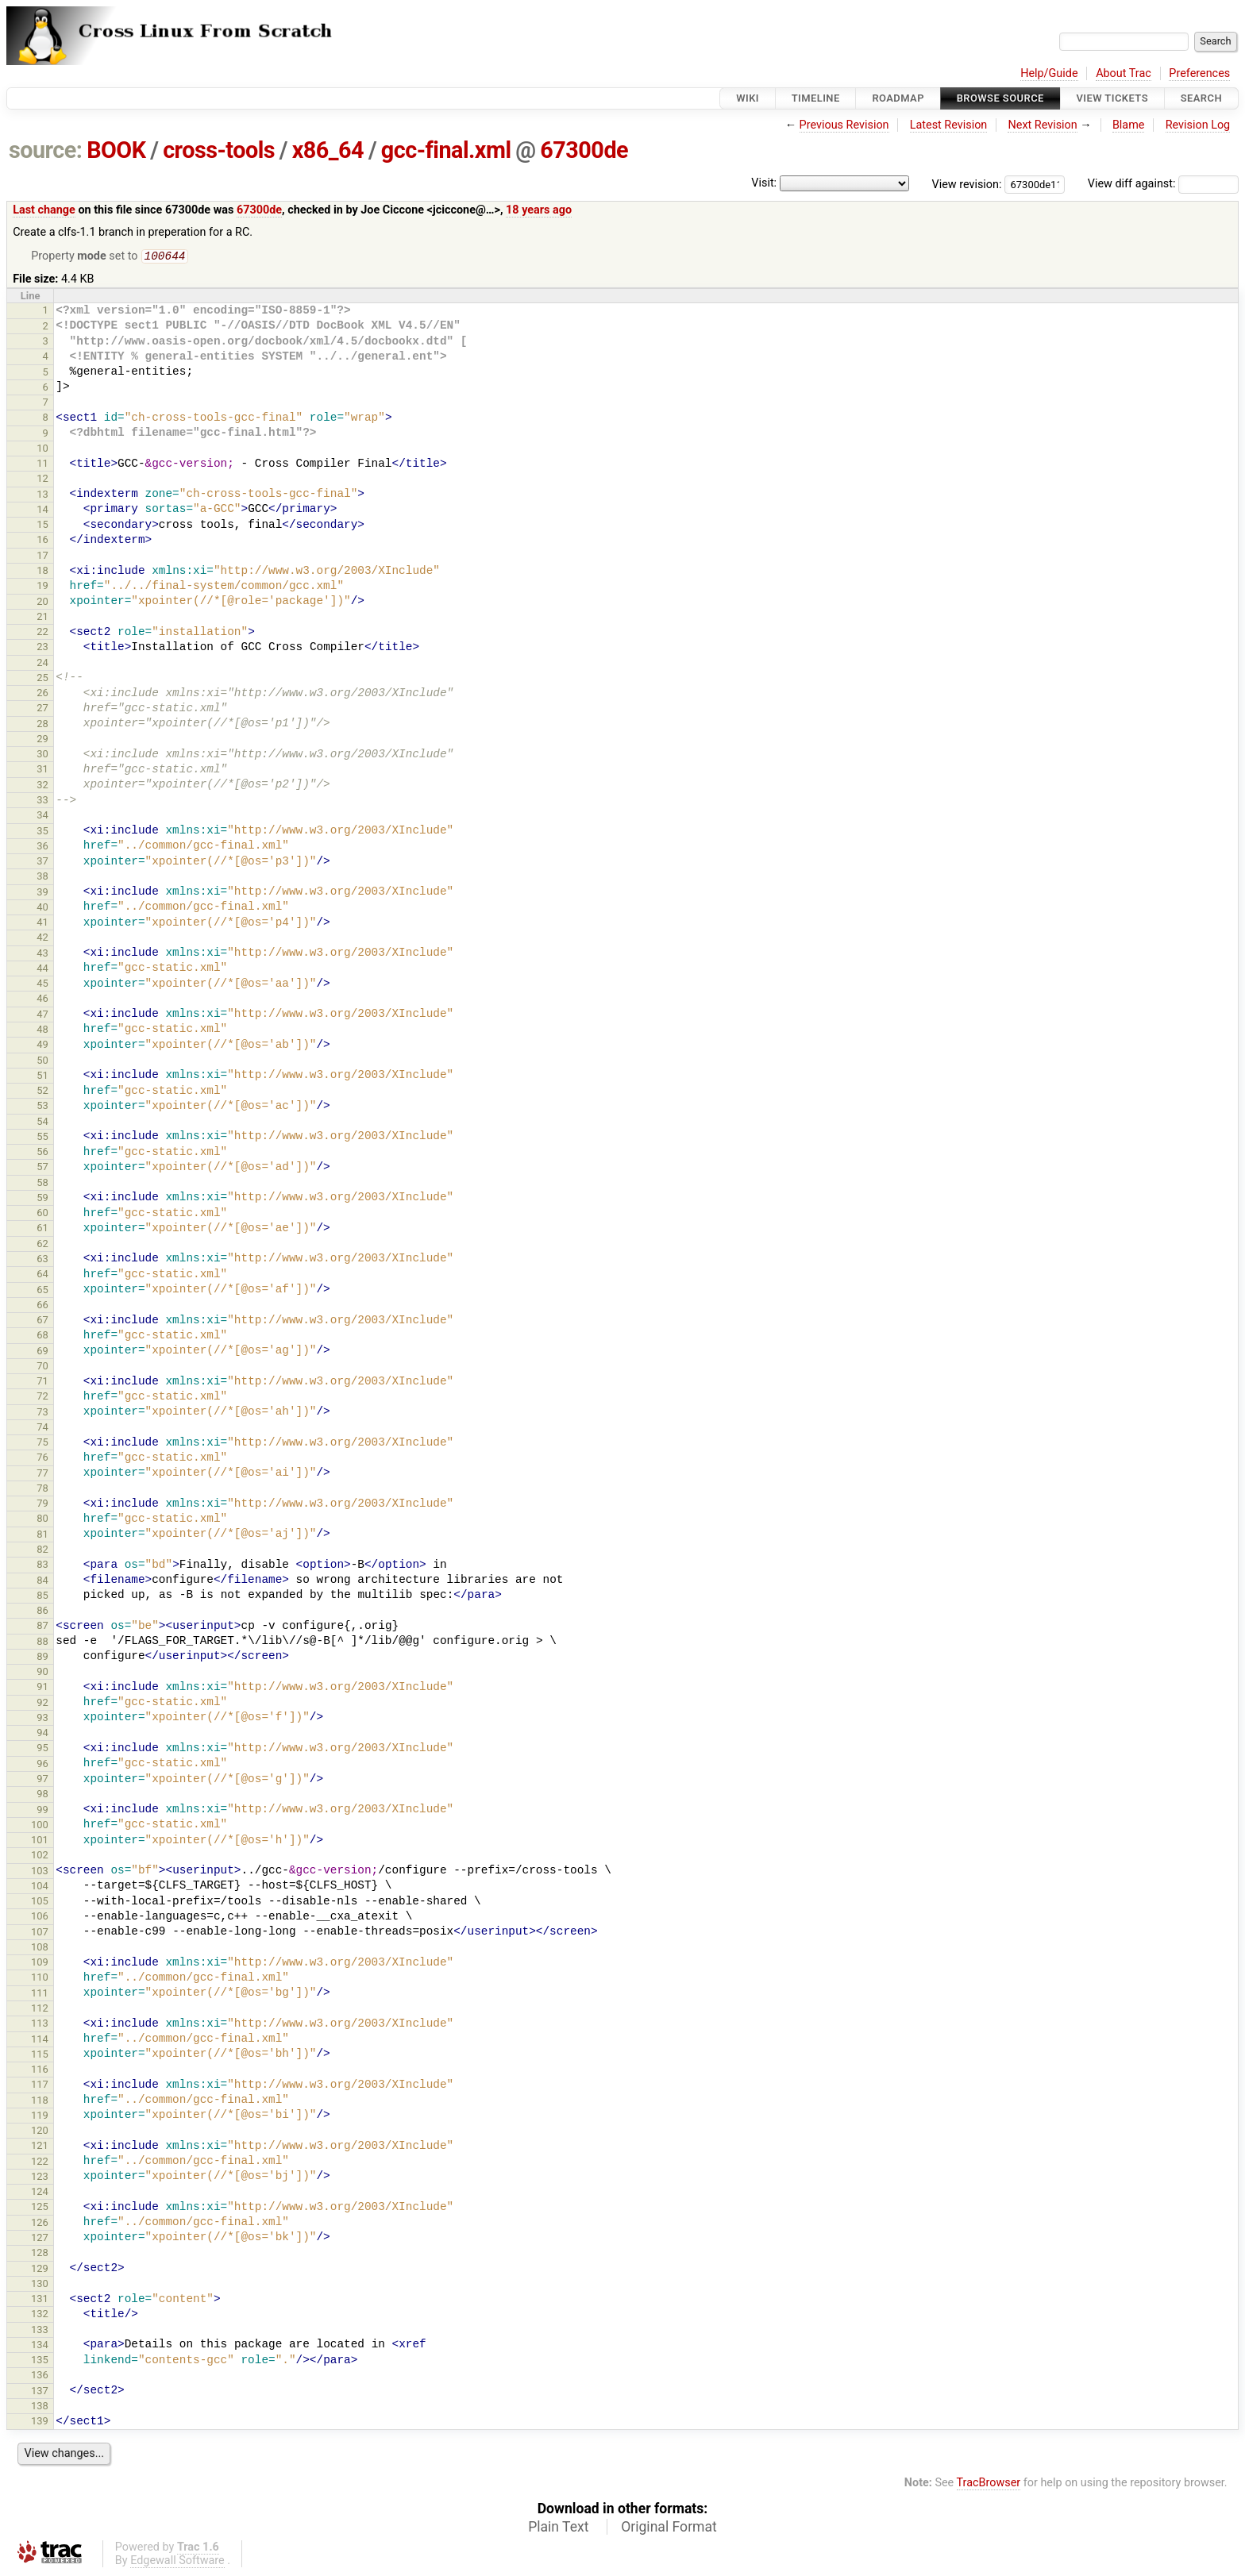 The width and height of the screenshot is (1245, 2576). I want to click on 70, so click(42, 1367).